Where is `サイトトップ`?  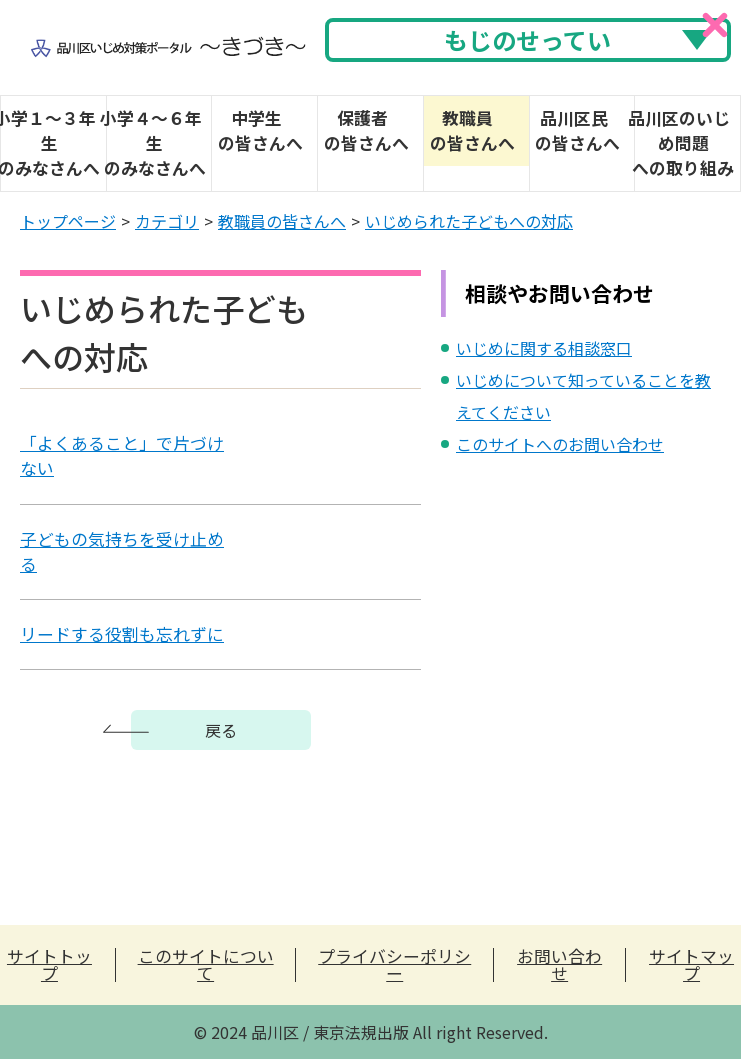 サイトトップ is located at coordinates (49, 965).